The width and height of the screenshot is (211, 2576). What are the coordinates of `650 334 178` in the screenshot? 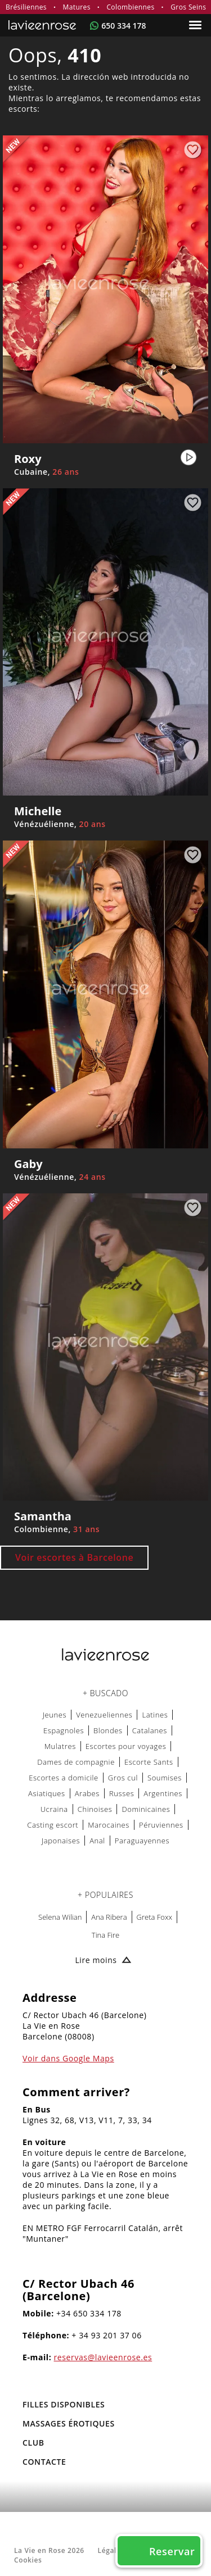 It's located at (123, 25).